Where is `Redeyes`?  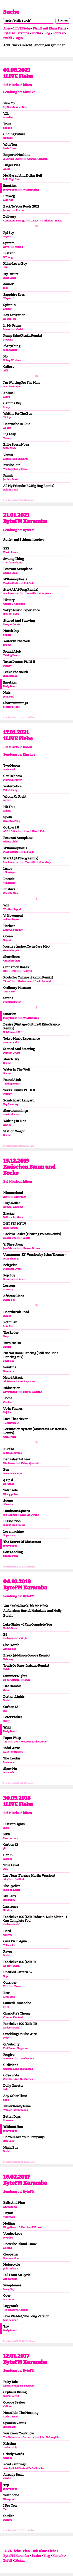 Redeyes is located at coordinates (27, 971).